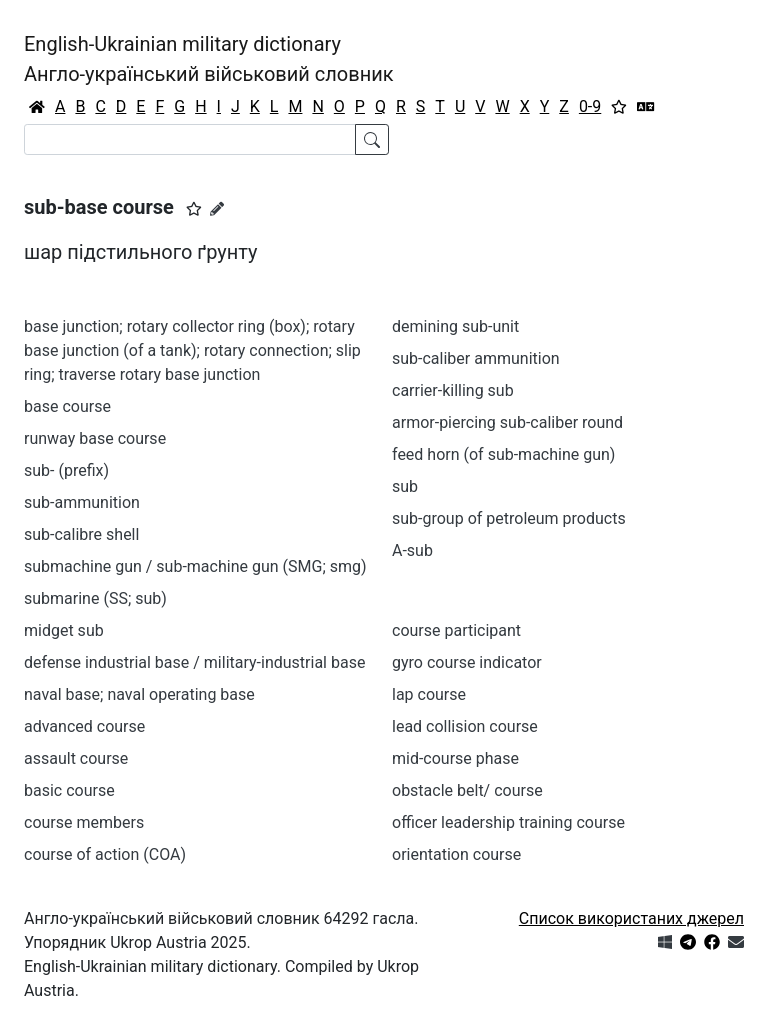 This screenshot has width=768, height=1019. What do you see at coordinates (66, 470) in the screenshot?
I see `sub- (prefix)` at bounding box center [66, 470].